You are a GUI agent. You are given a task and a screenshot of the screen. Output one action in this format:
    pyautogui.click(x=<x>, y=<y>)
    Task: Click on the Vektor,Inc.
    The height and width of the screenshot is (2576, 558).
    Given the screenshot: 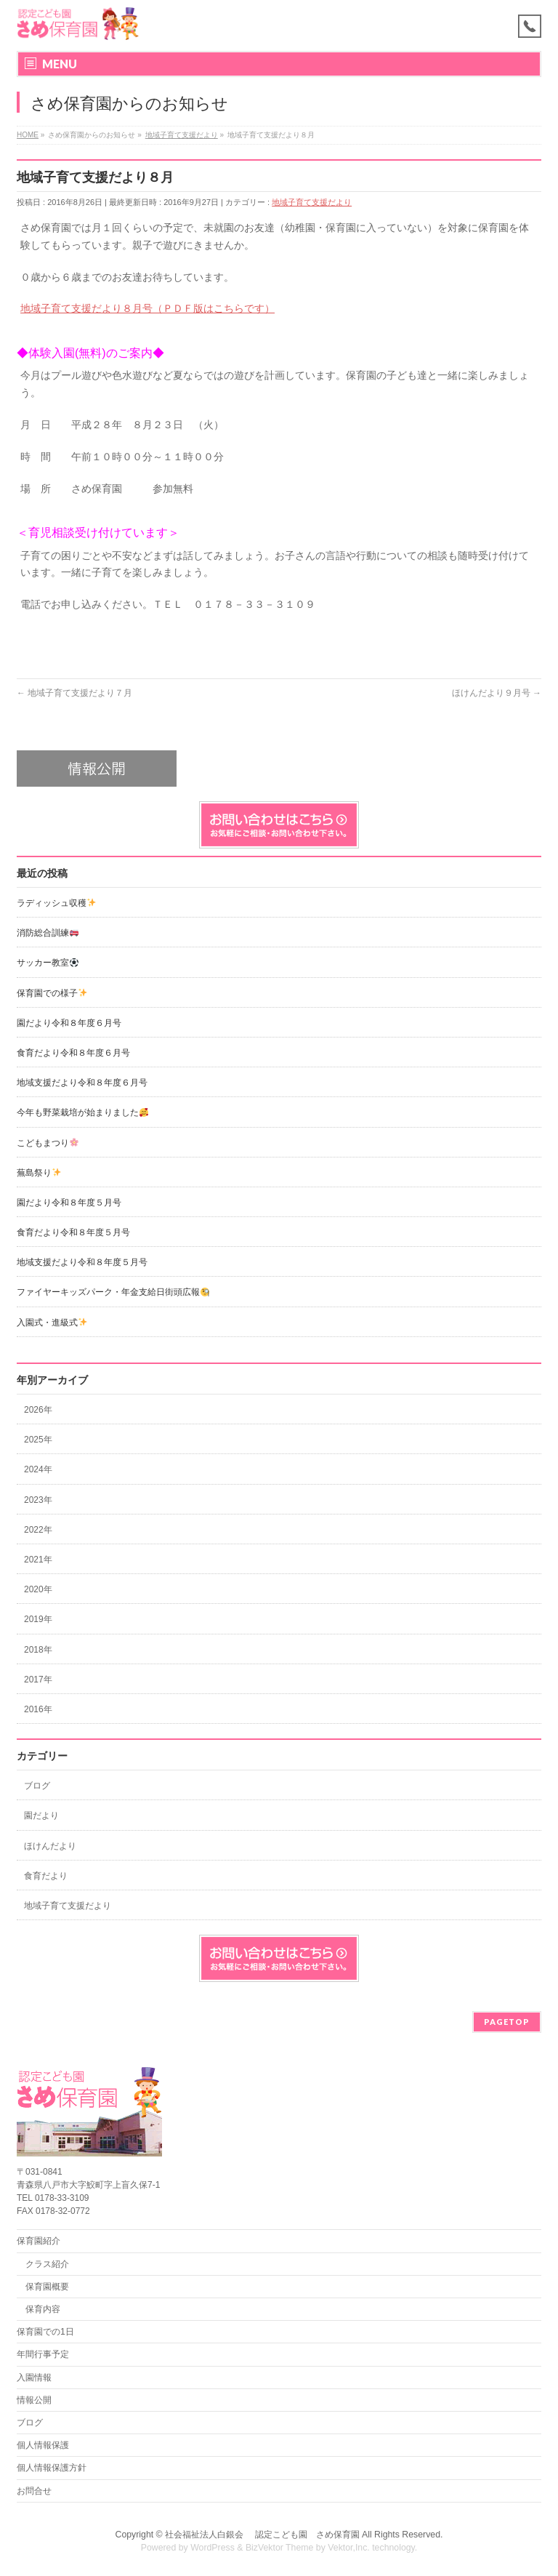 What is the action you would take?
    pyautogui.click(x=349, y=2548)
    